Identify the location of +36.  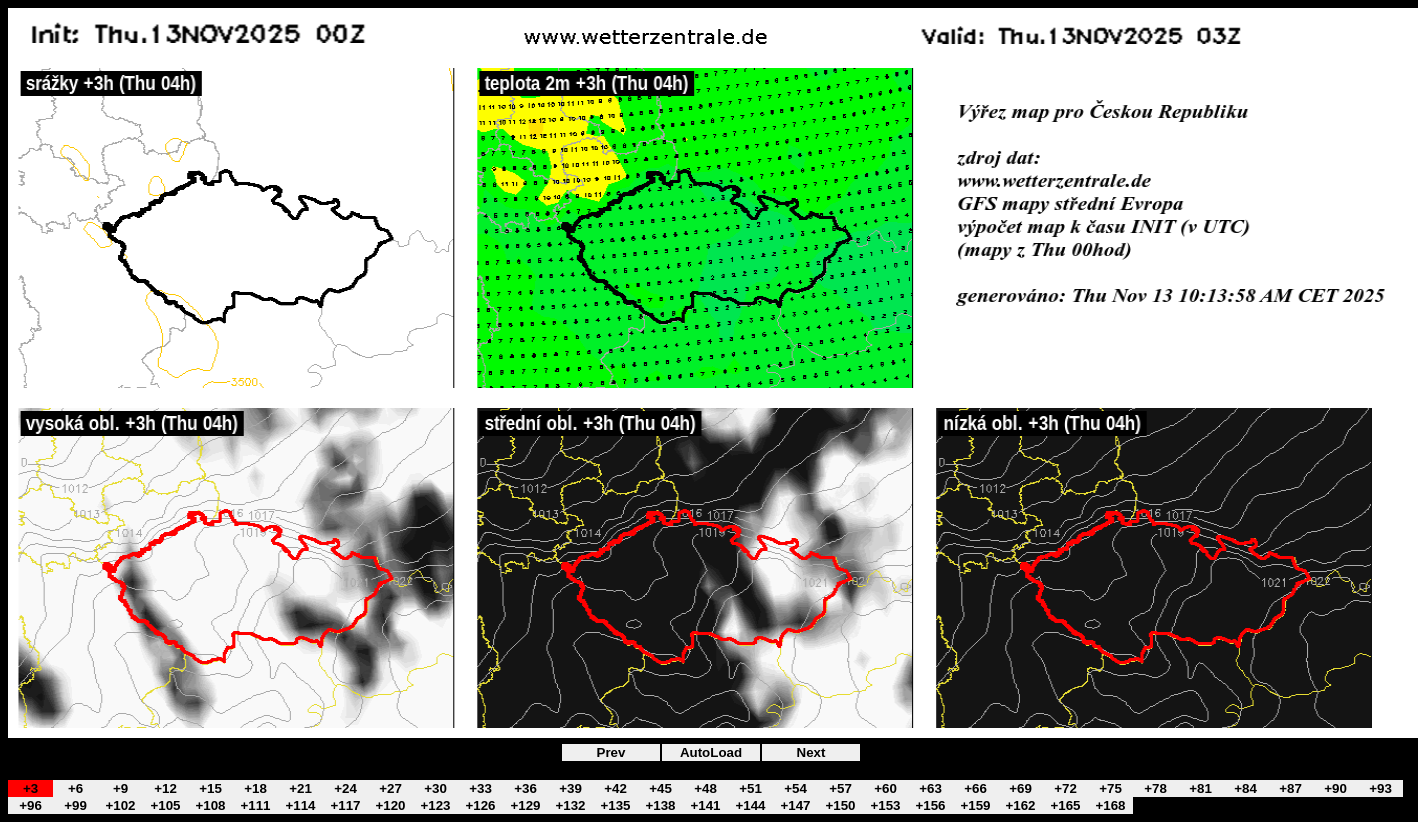
(525, 788).